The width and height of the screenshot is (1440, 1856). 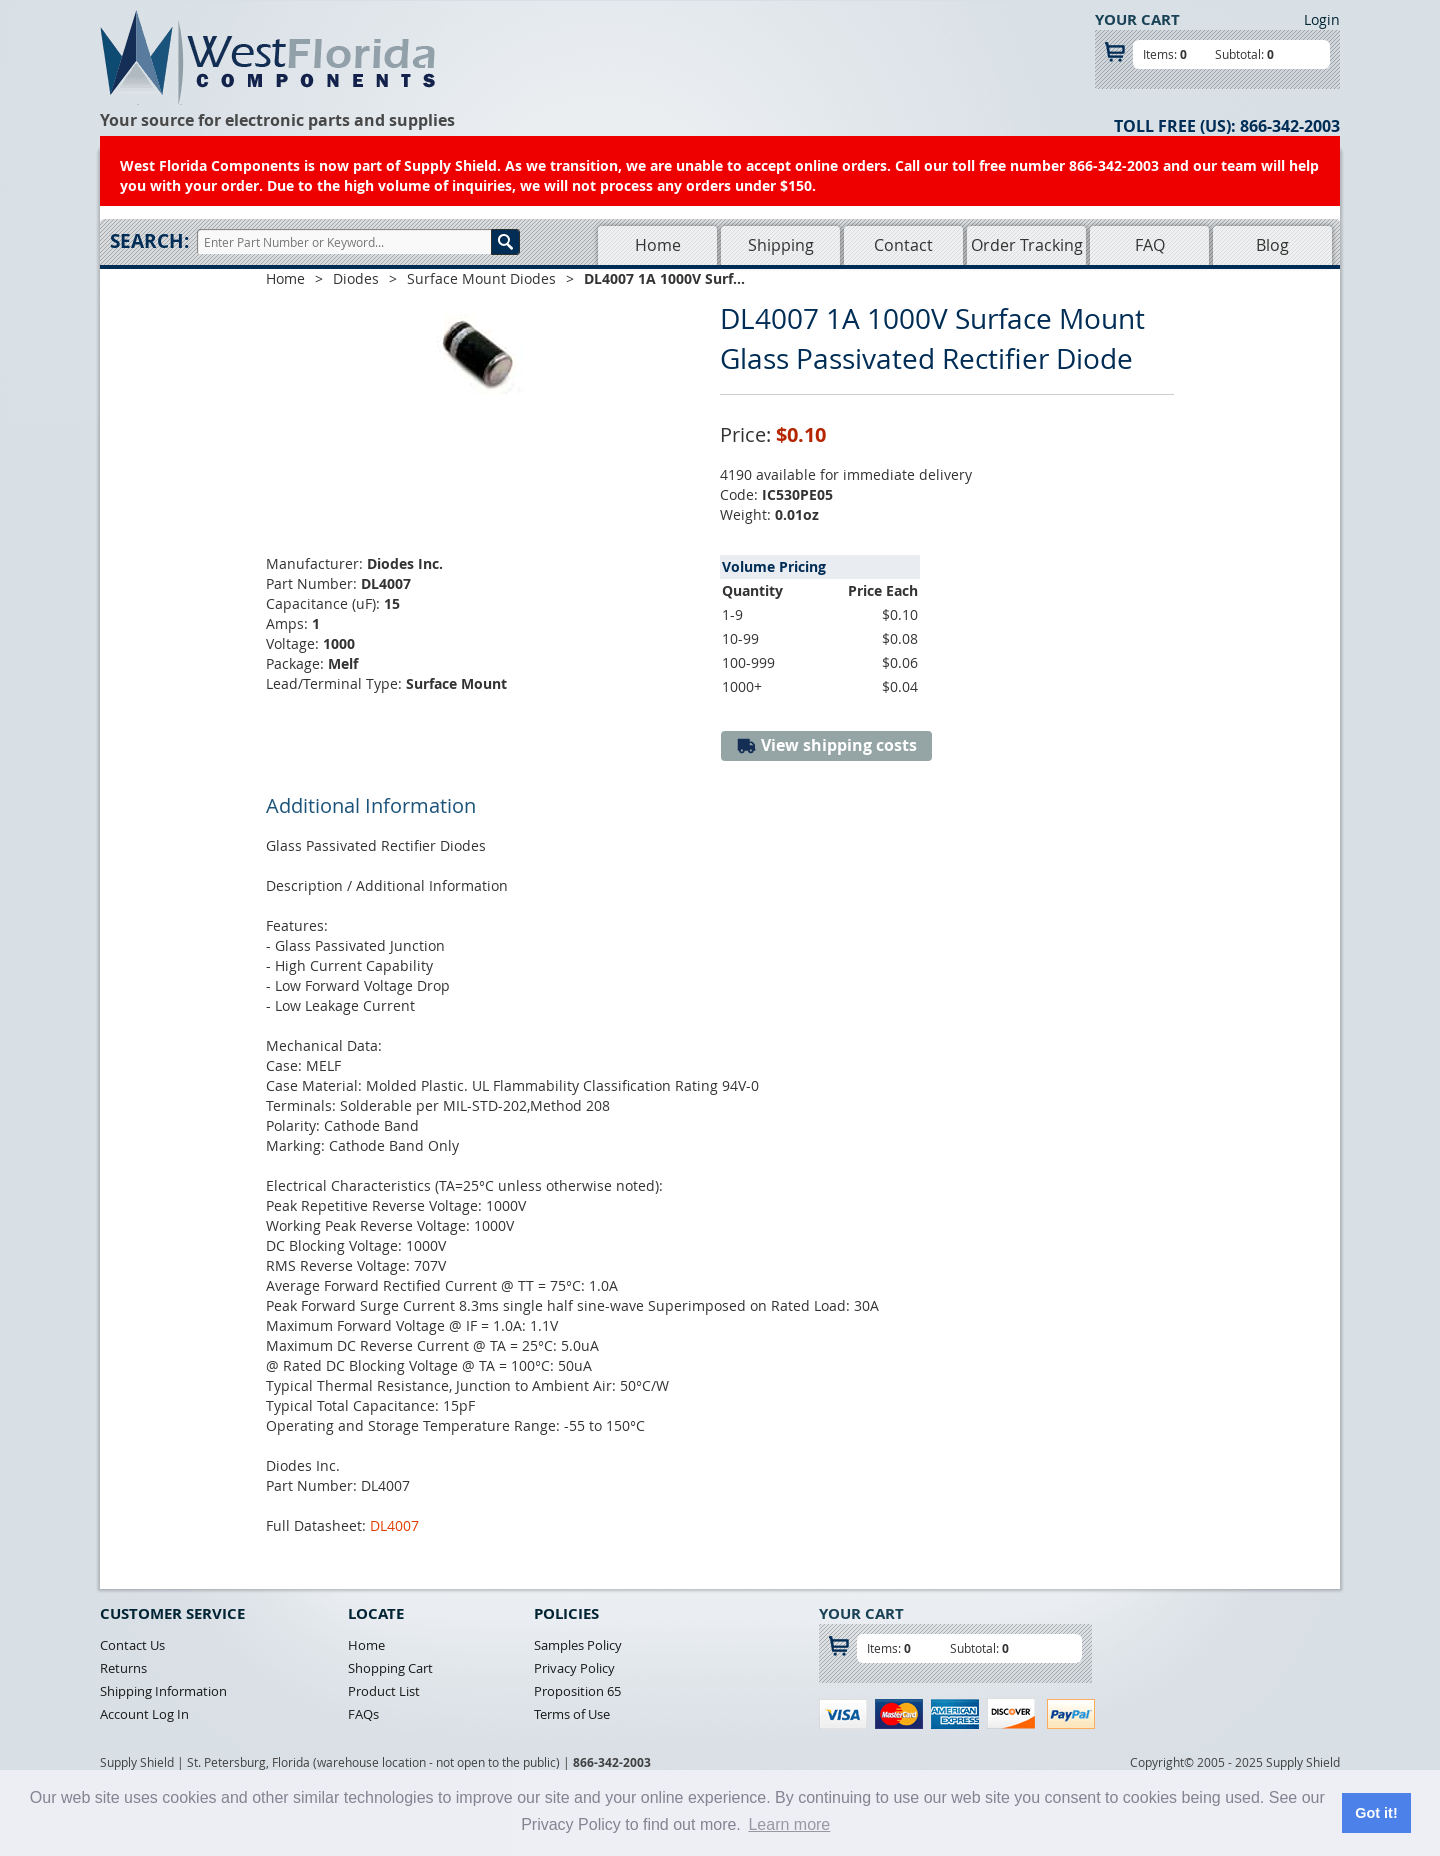 What do you see at coordinates (1272, 245) in the screenshot?
I see `Blog` at bounding box center [1272, 245].